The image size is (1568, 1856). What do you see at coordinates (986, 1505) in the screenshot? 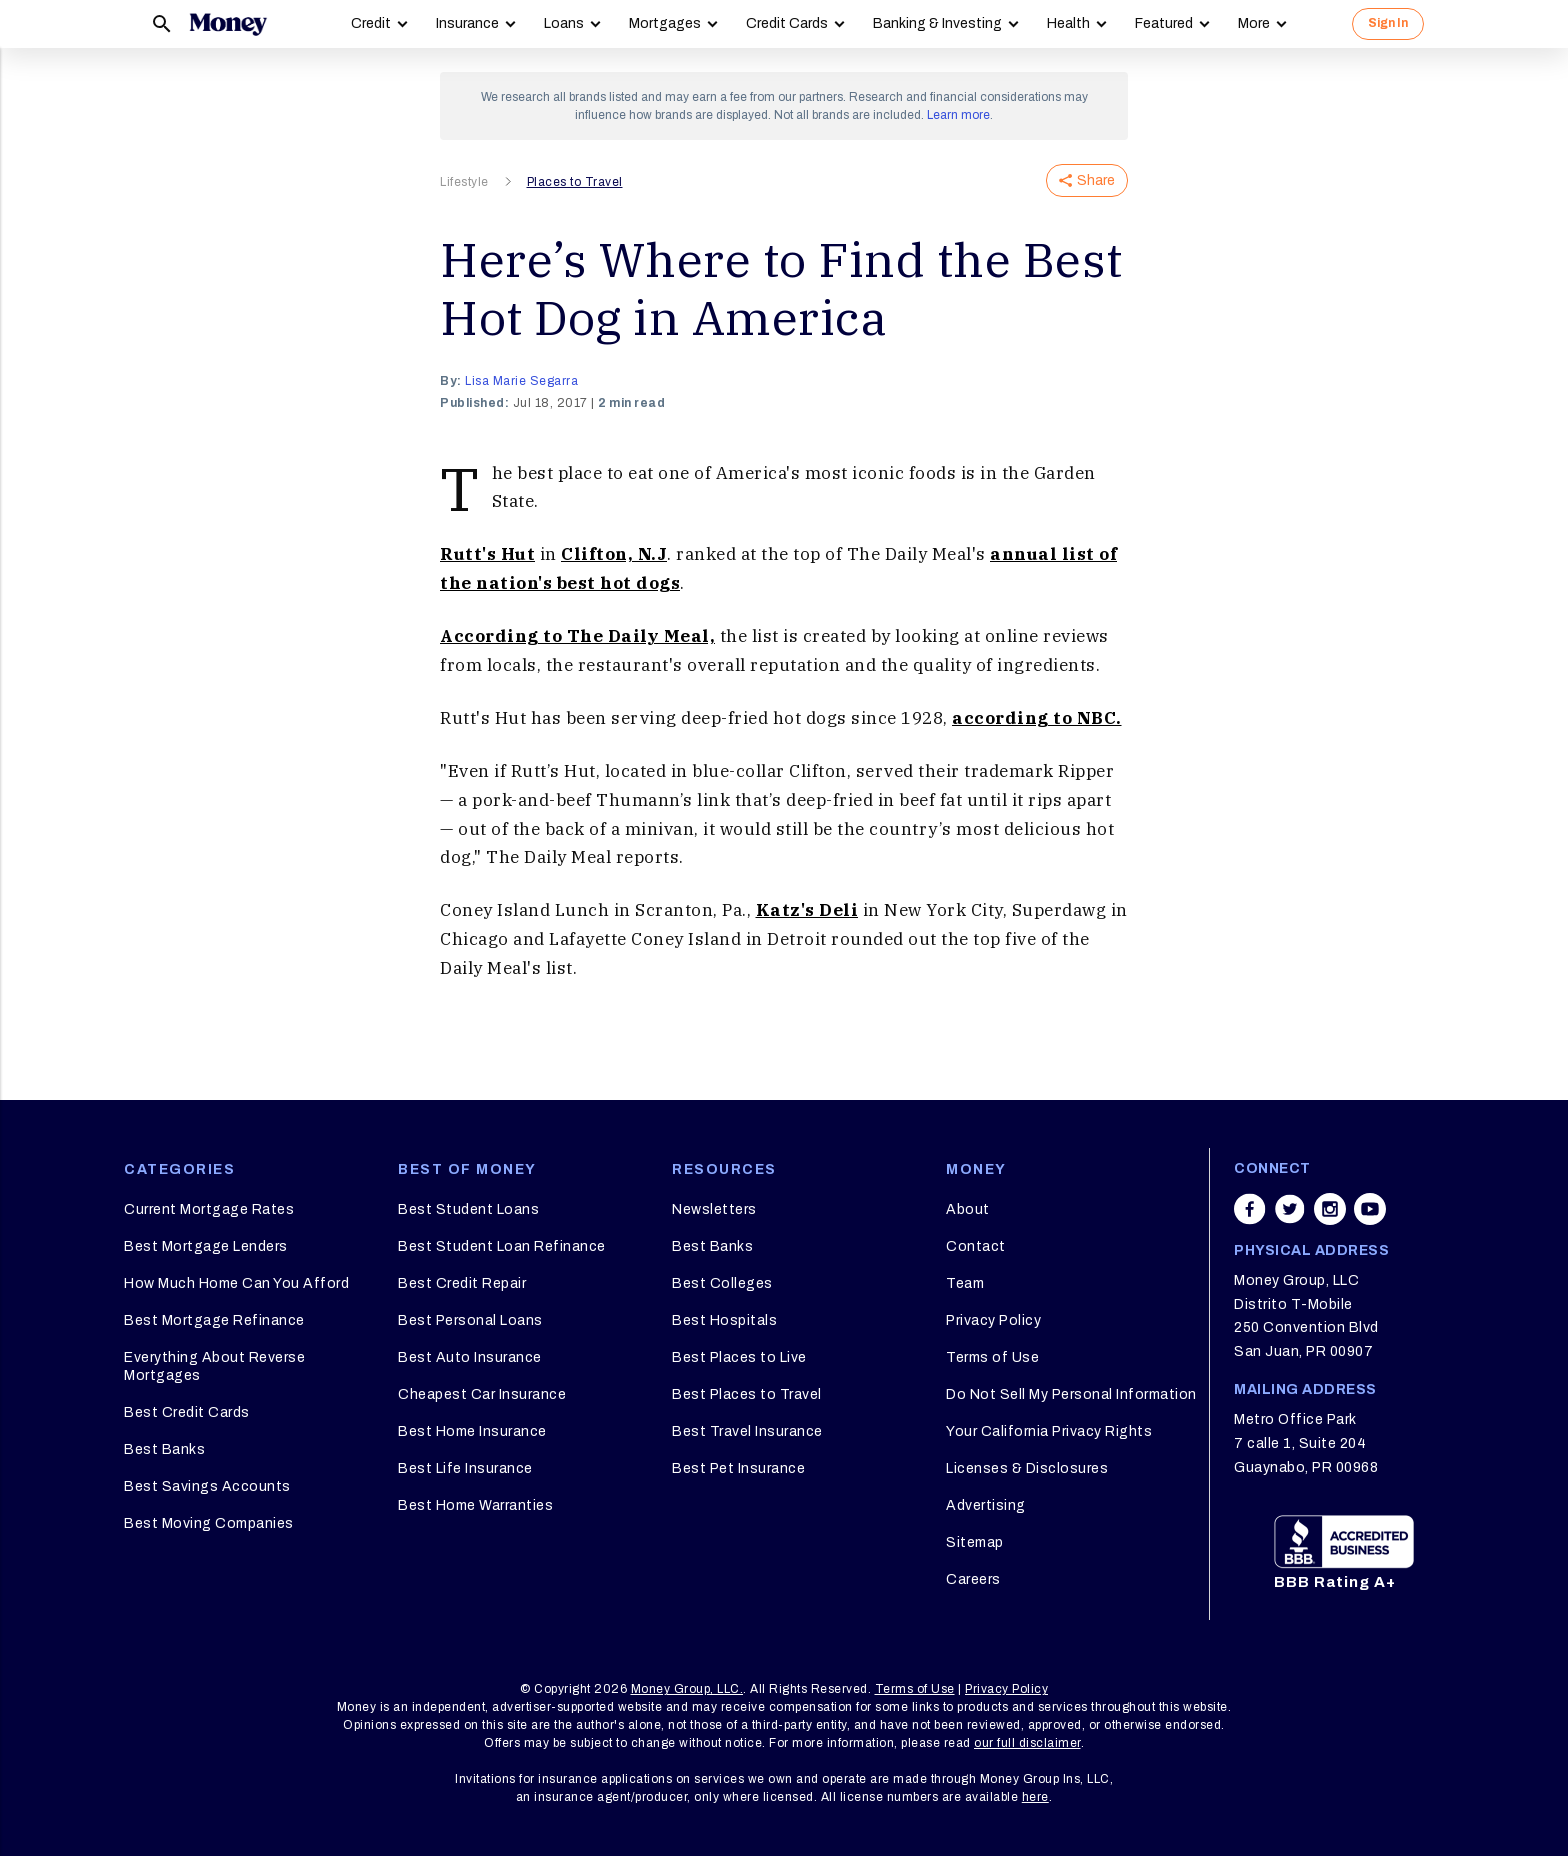
I see `Advertising` at bounding box center [986, 1505].